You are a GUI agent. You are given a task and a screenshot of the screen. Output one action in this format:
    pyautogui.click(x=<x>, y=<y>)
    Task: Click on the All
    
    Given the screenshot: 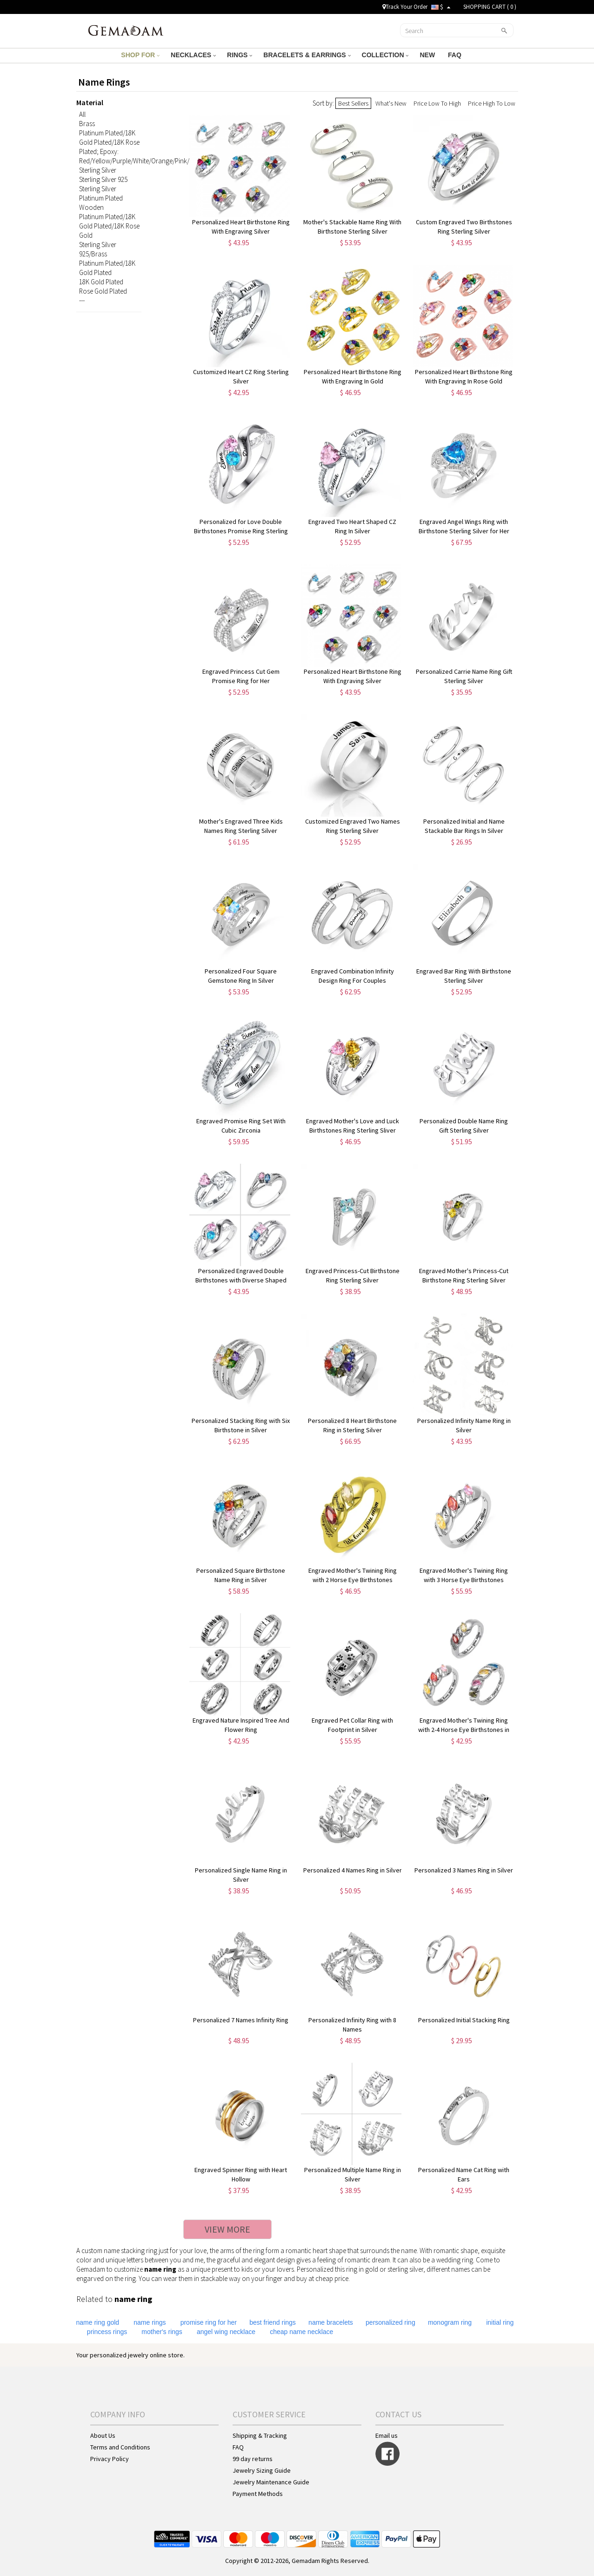 What is the action you would take?
    pyautogui.click(x=82, y=114)
    